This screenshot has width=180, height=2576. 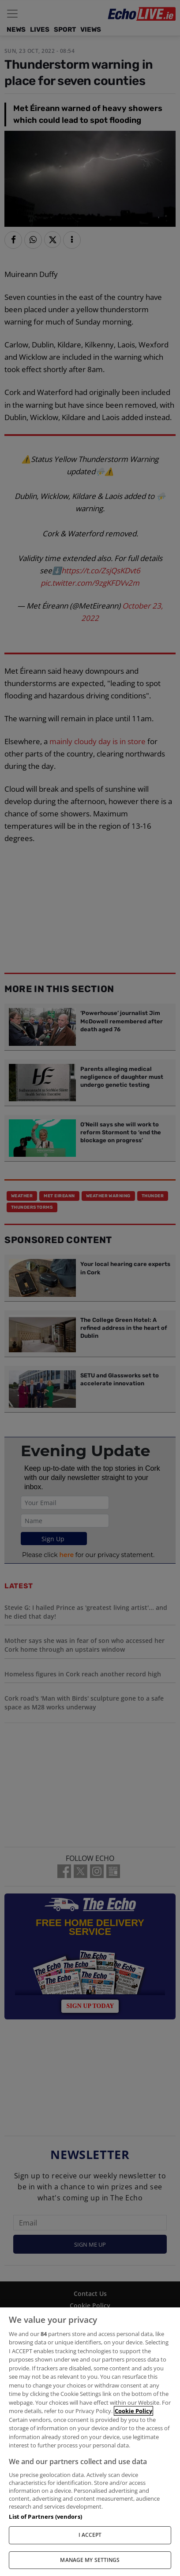 I want to click on MANAGE MY SETTINGS [MANAGE MY SETTINGS, Opens the preference center dialog], so click(x=90, y=2560).